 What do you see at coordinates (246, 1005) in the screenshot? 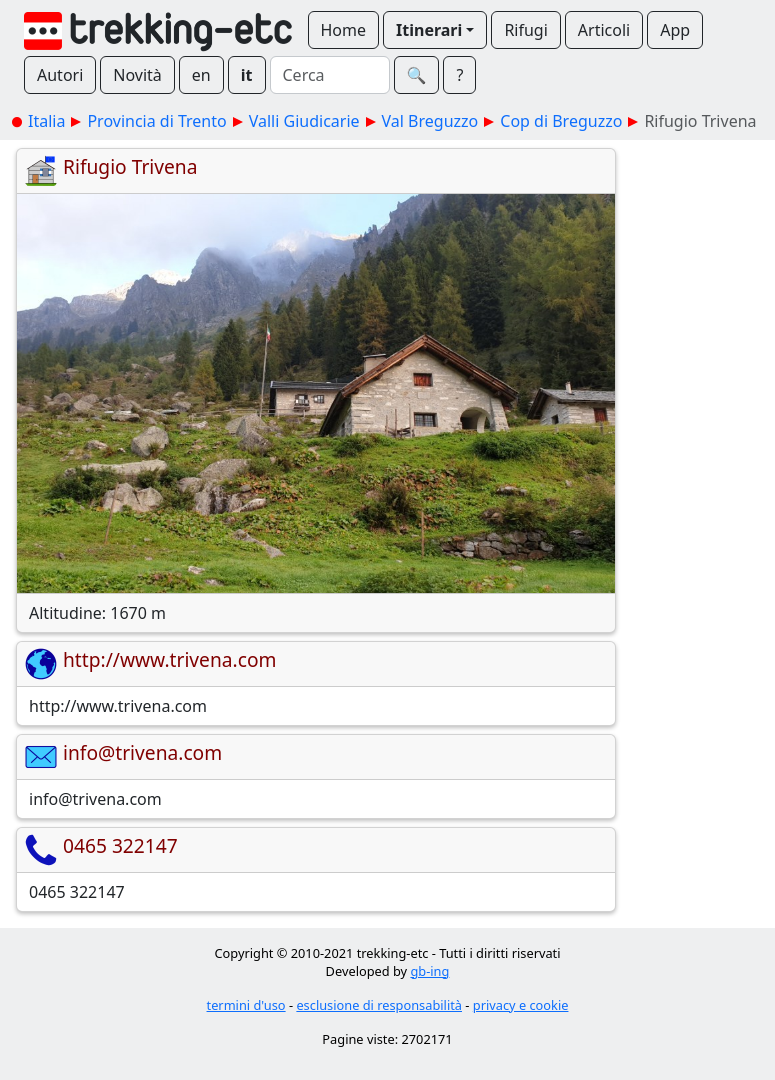
I see `termini d'uso` at bounding box center [246, 1005].